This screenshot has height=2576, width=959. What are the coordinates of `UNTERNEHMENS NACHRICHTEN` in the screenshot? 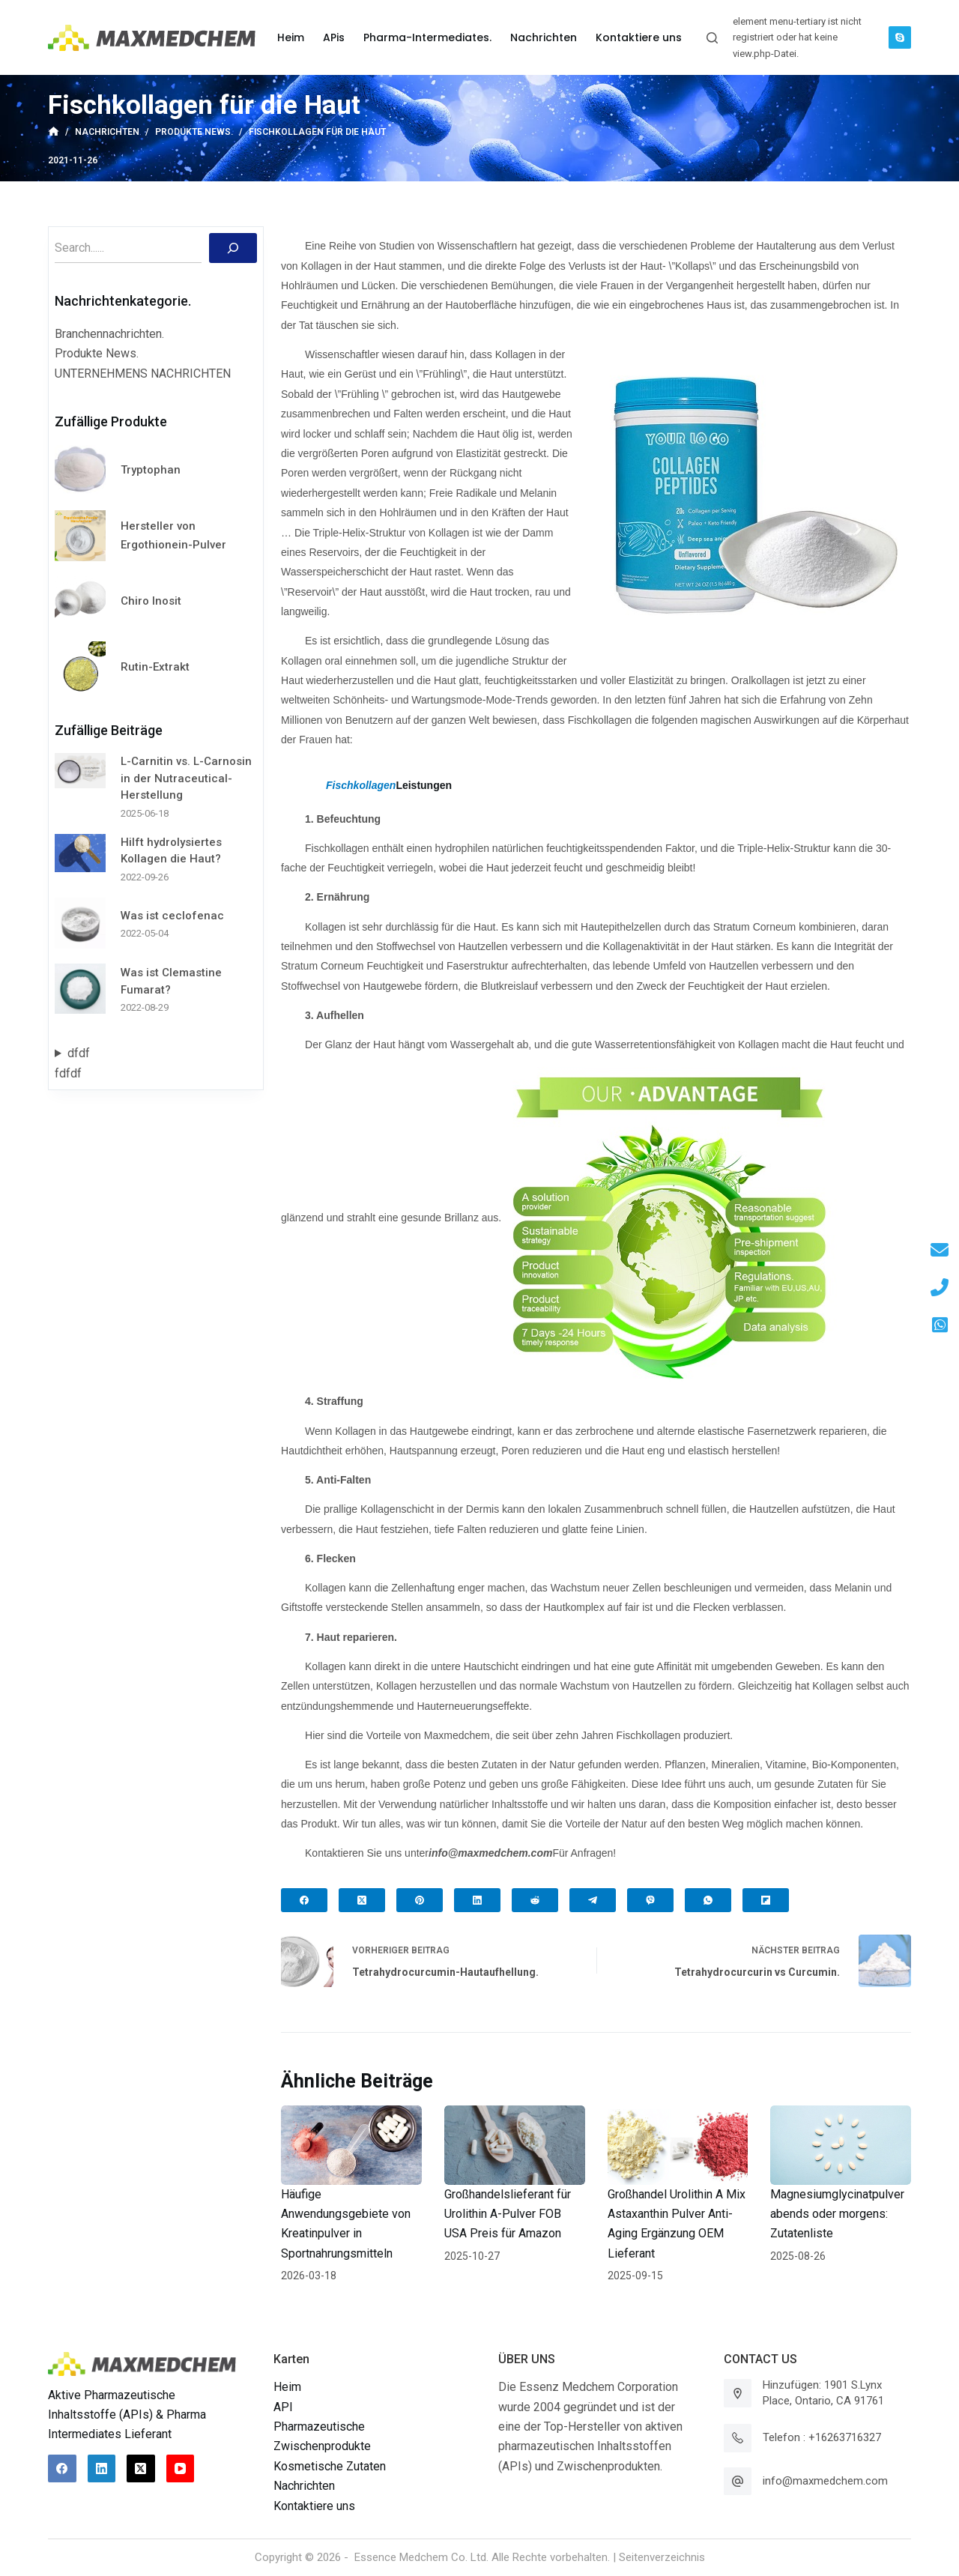 It's located at (143, 373).